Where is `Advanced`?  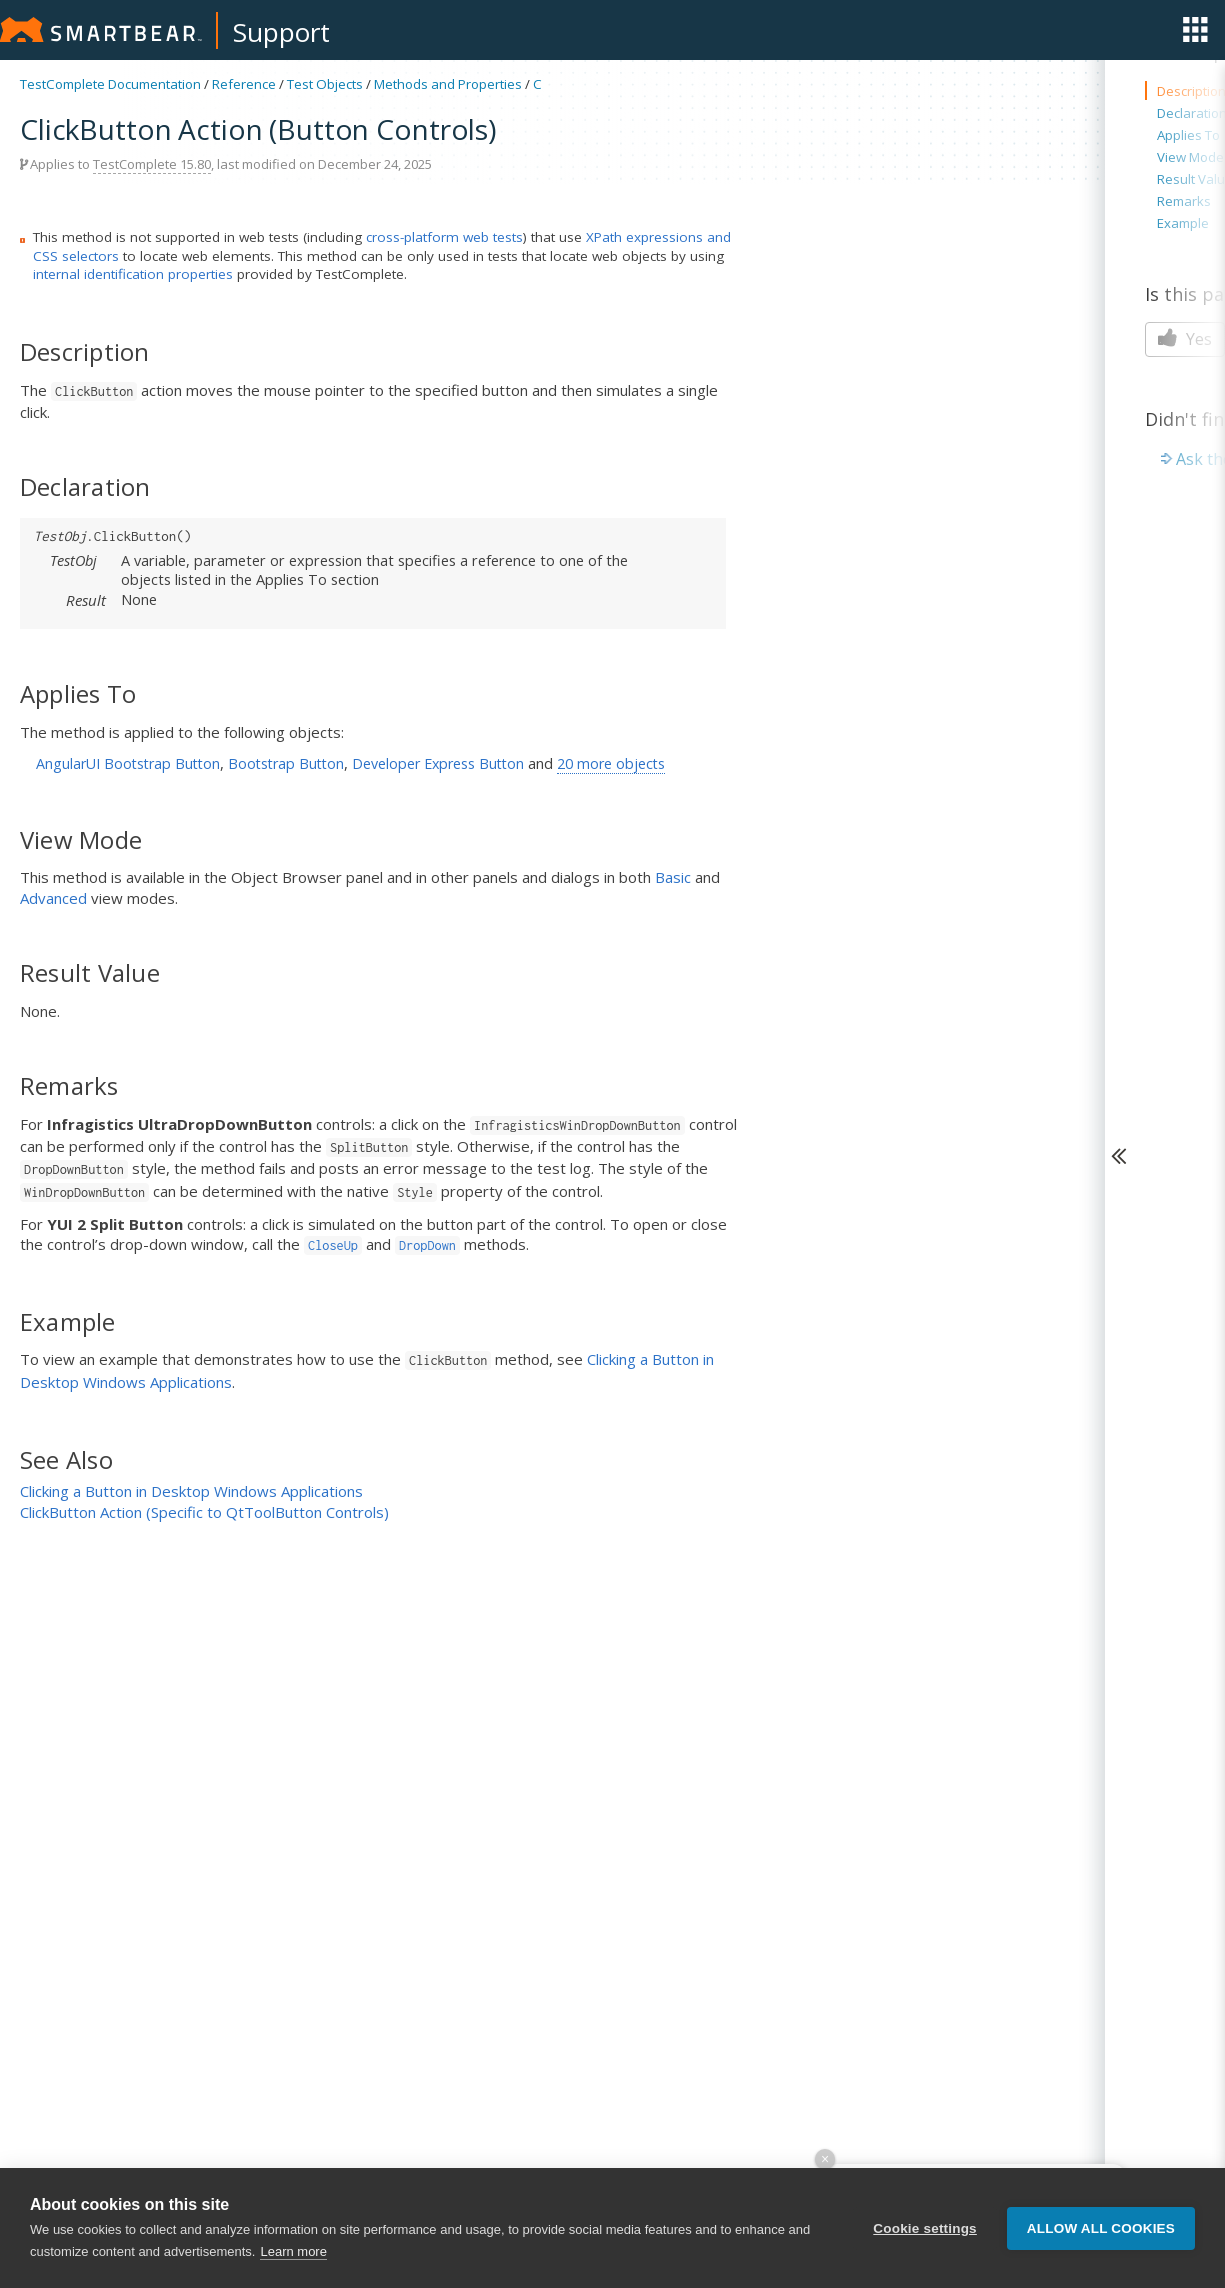 Advanced is located at coordinates (53, 898).